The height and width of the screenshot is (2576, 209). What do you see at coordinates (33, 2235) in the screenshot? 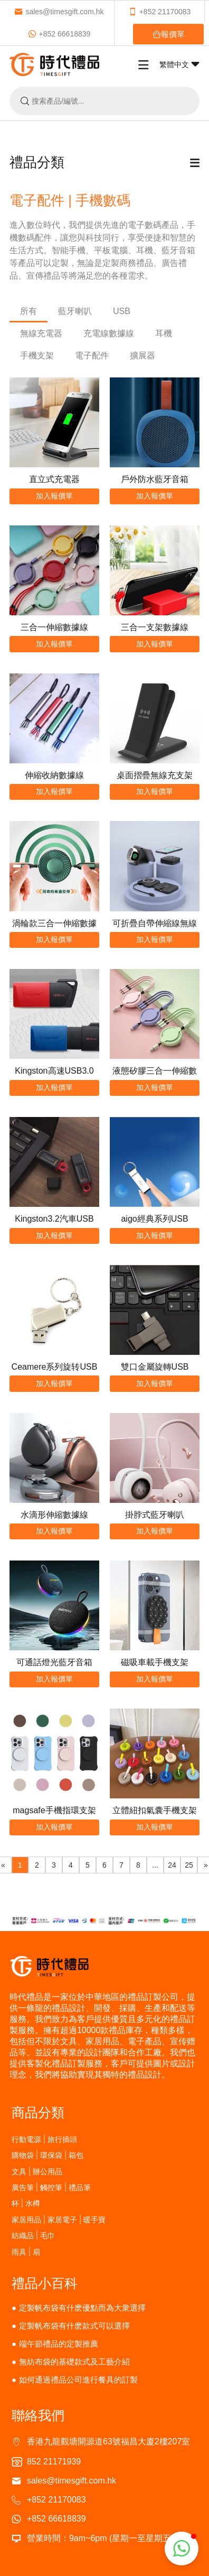
I see `紡織品 | 毛巾` at bounding box center [33, 2235].